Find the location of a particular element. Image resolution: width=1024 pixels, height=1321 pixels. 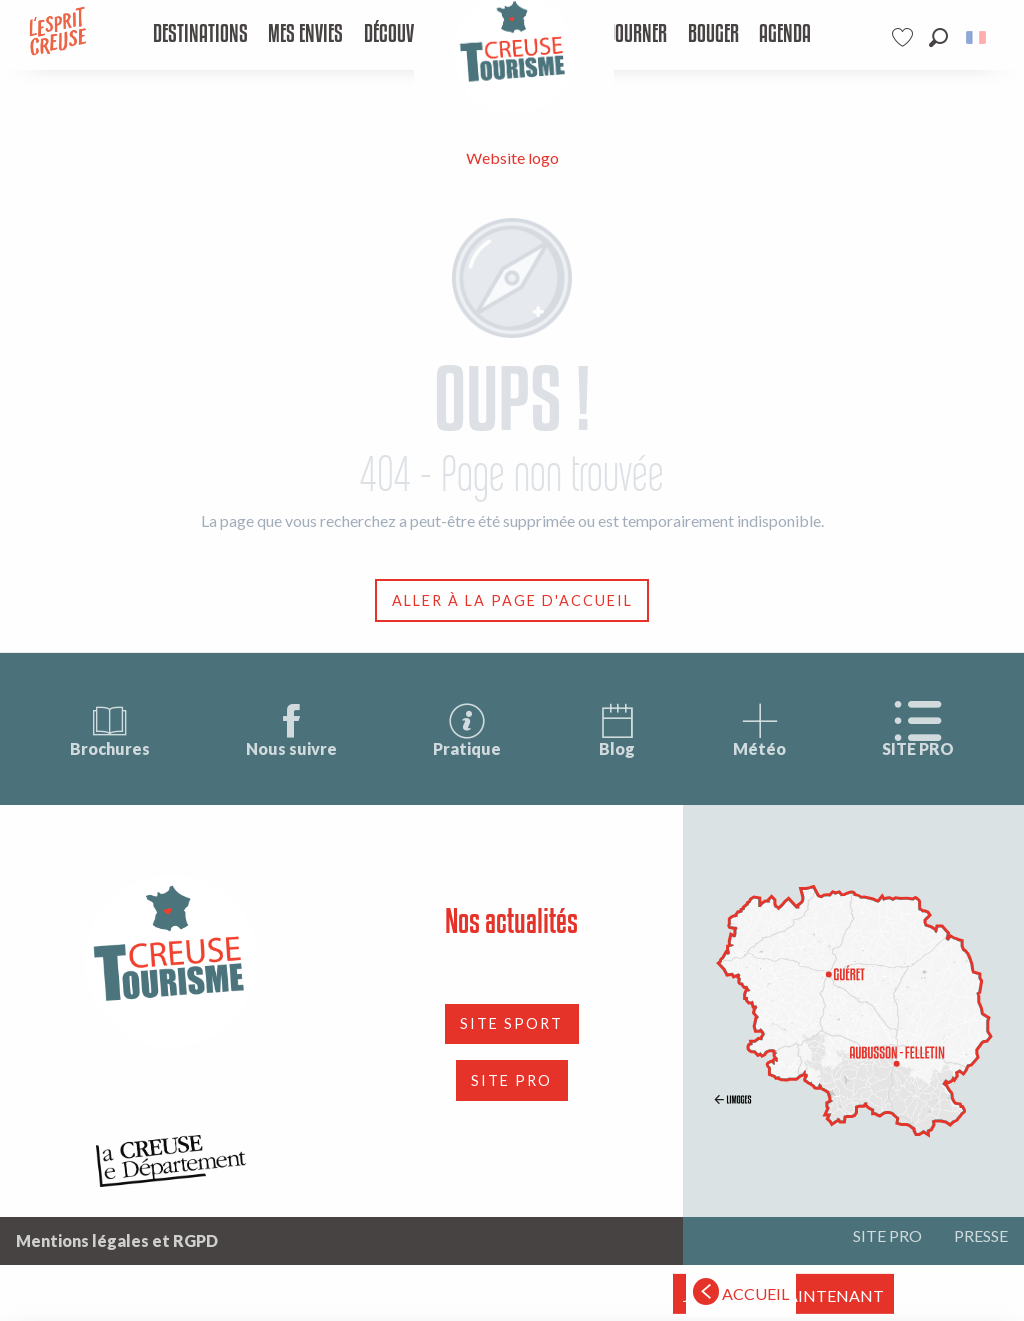

Website logo [Tourisme Creuse Limousin] is located at coordinates (512, 157).